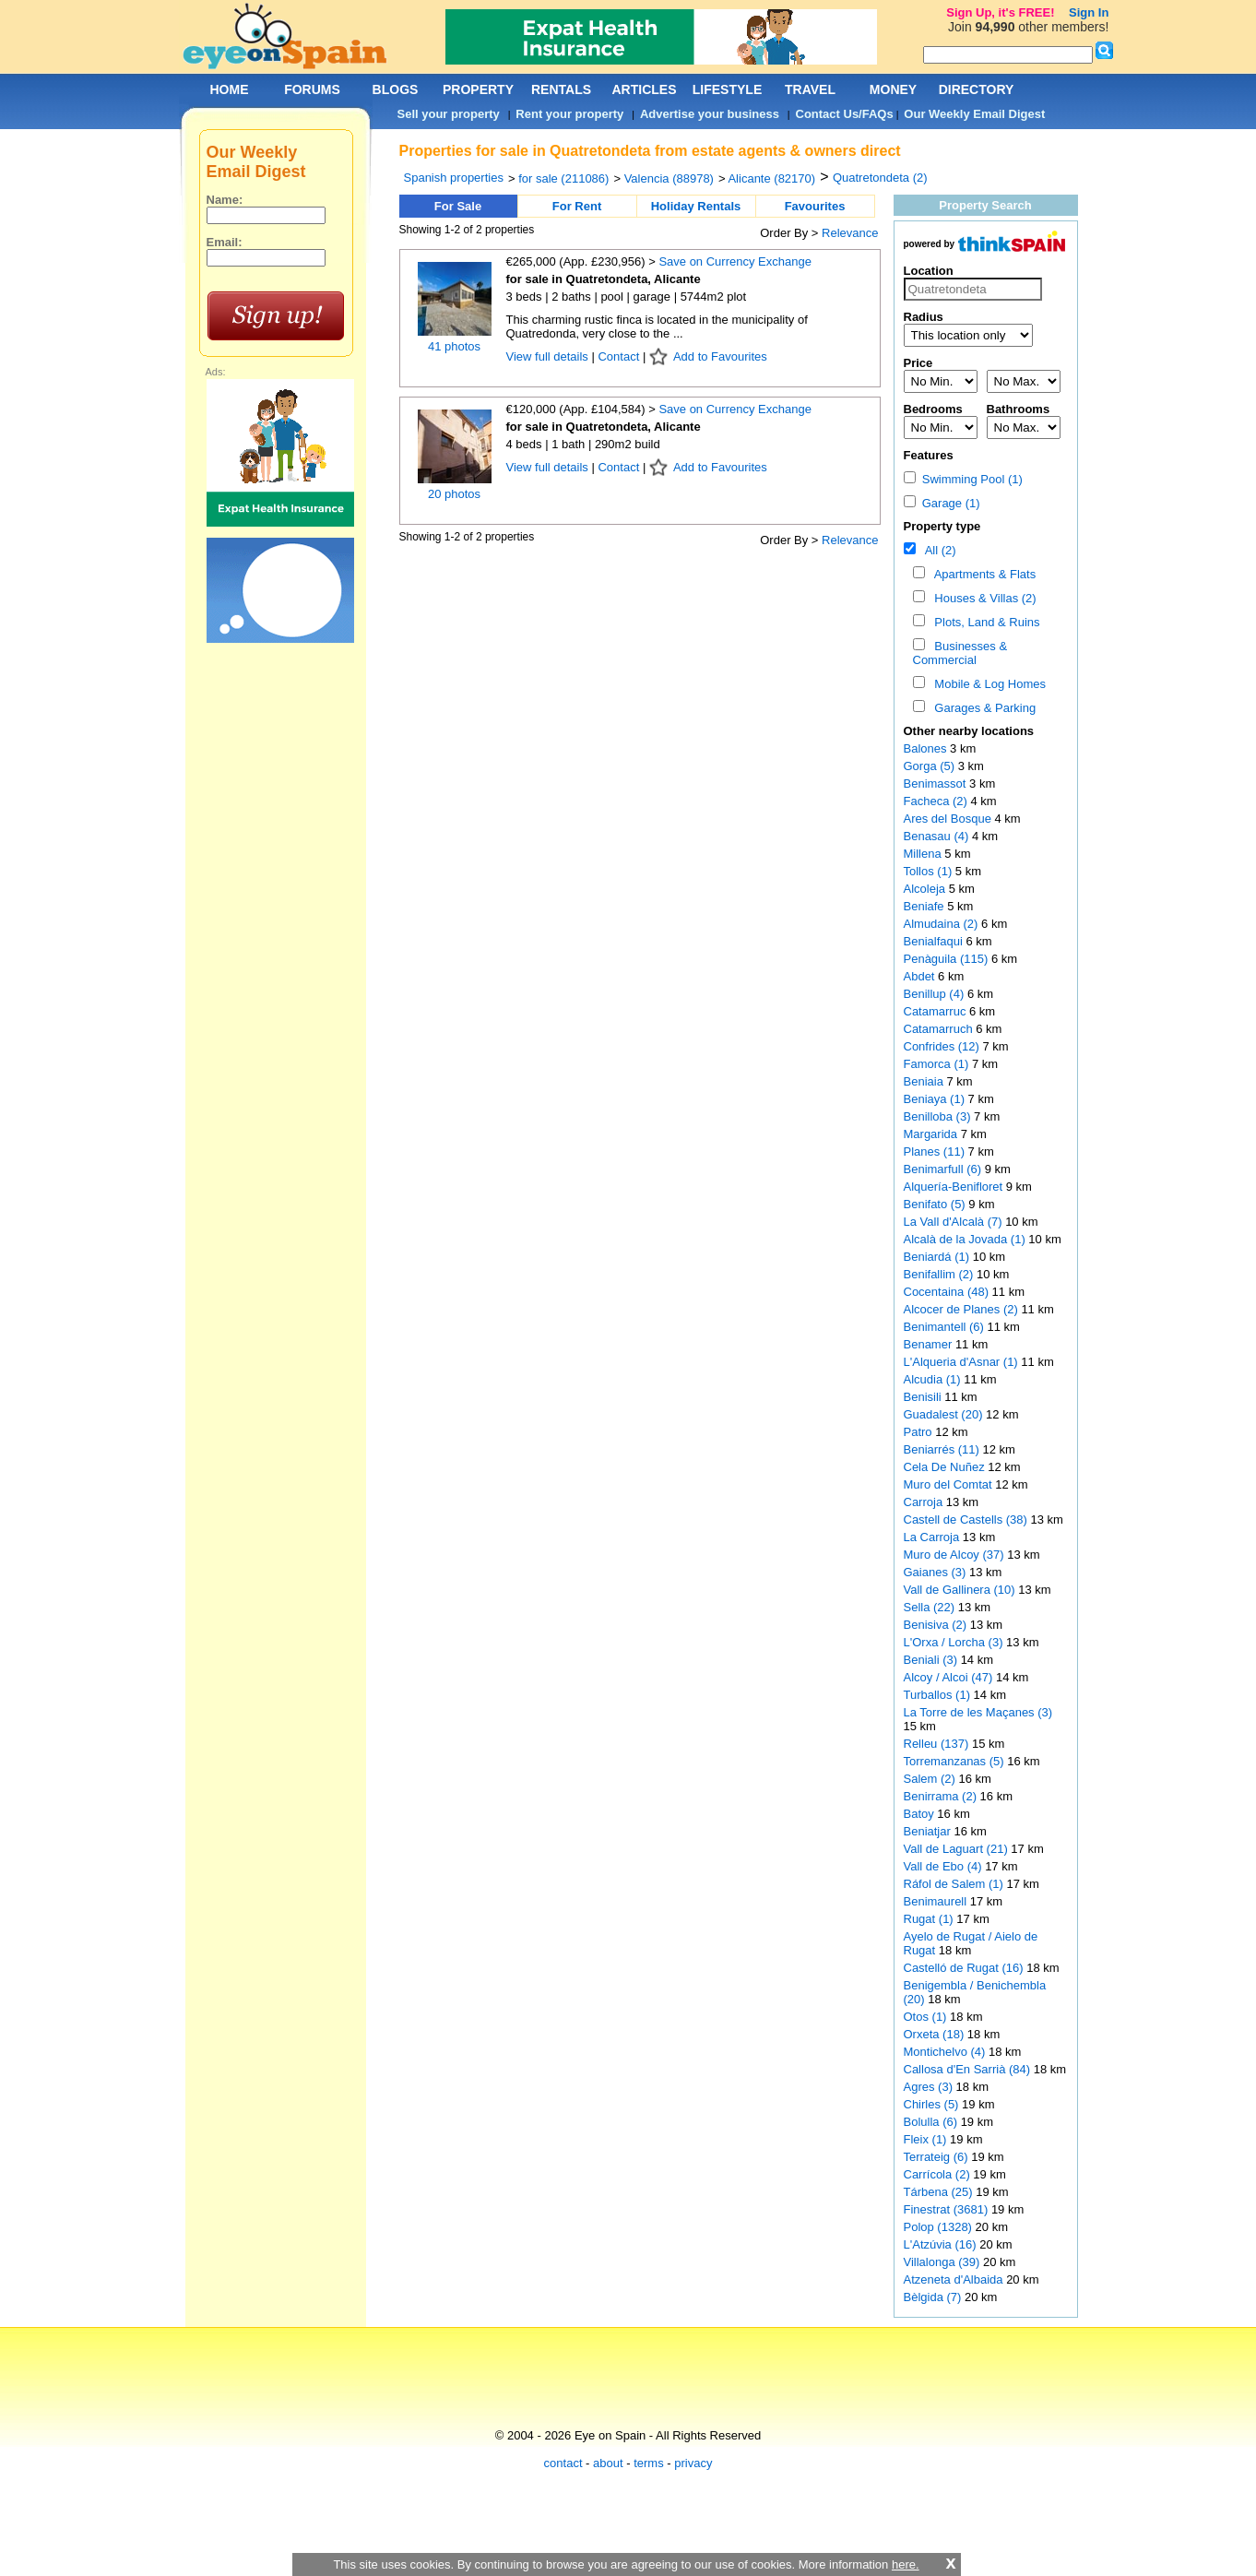  Describe the element at coordinates (942, 503) in the screenshot. I see `Garage (1)` at that location.